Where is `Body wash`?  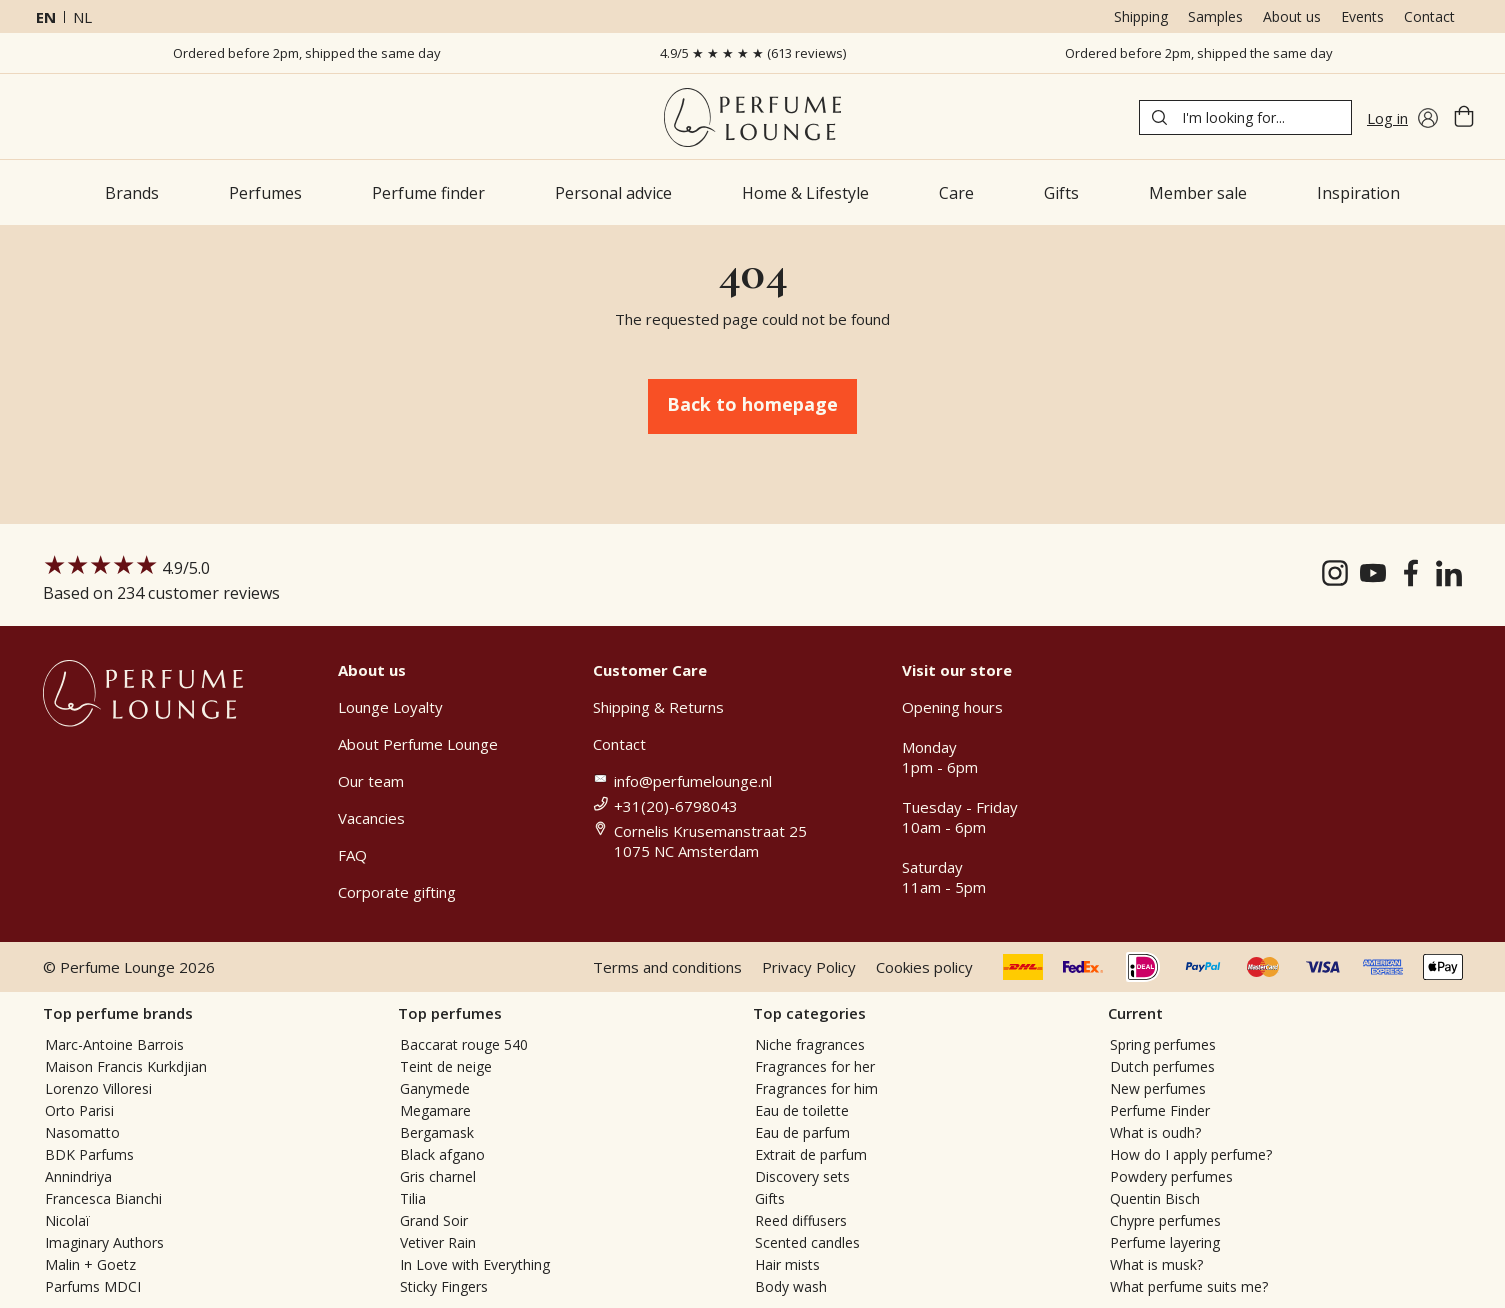 Body wash is located at coordinates (791, 1286).